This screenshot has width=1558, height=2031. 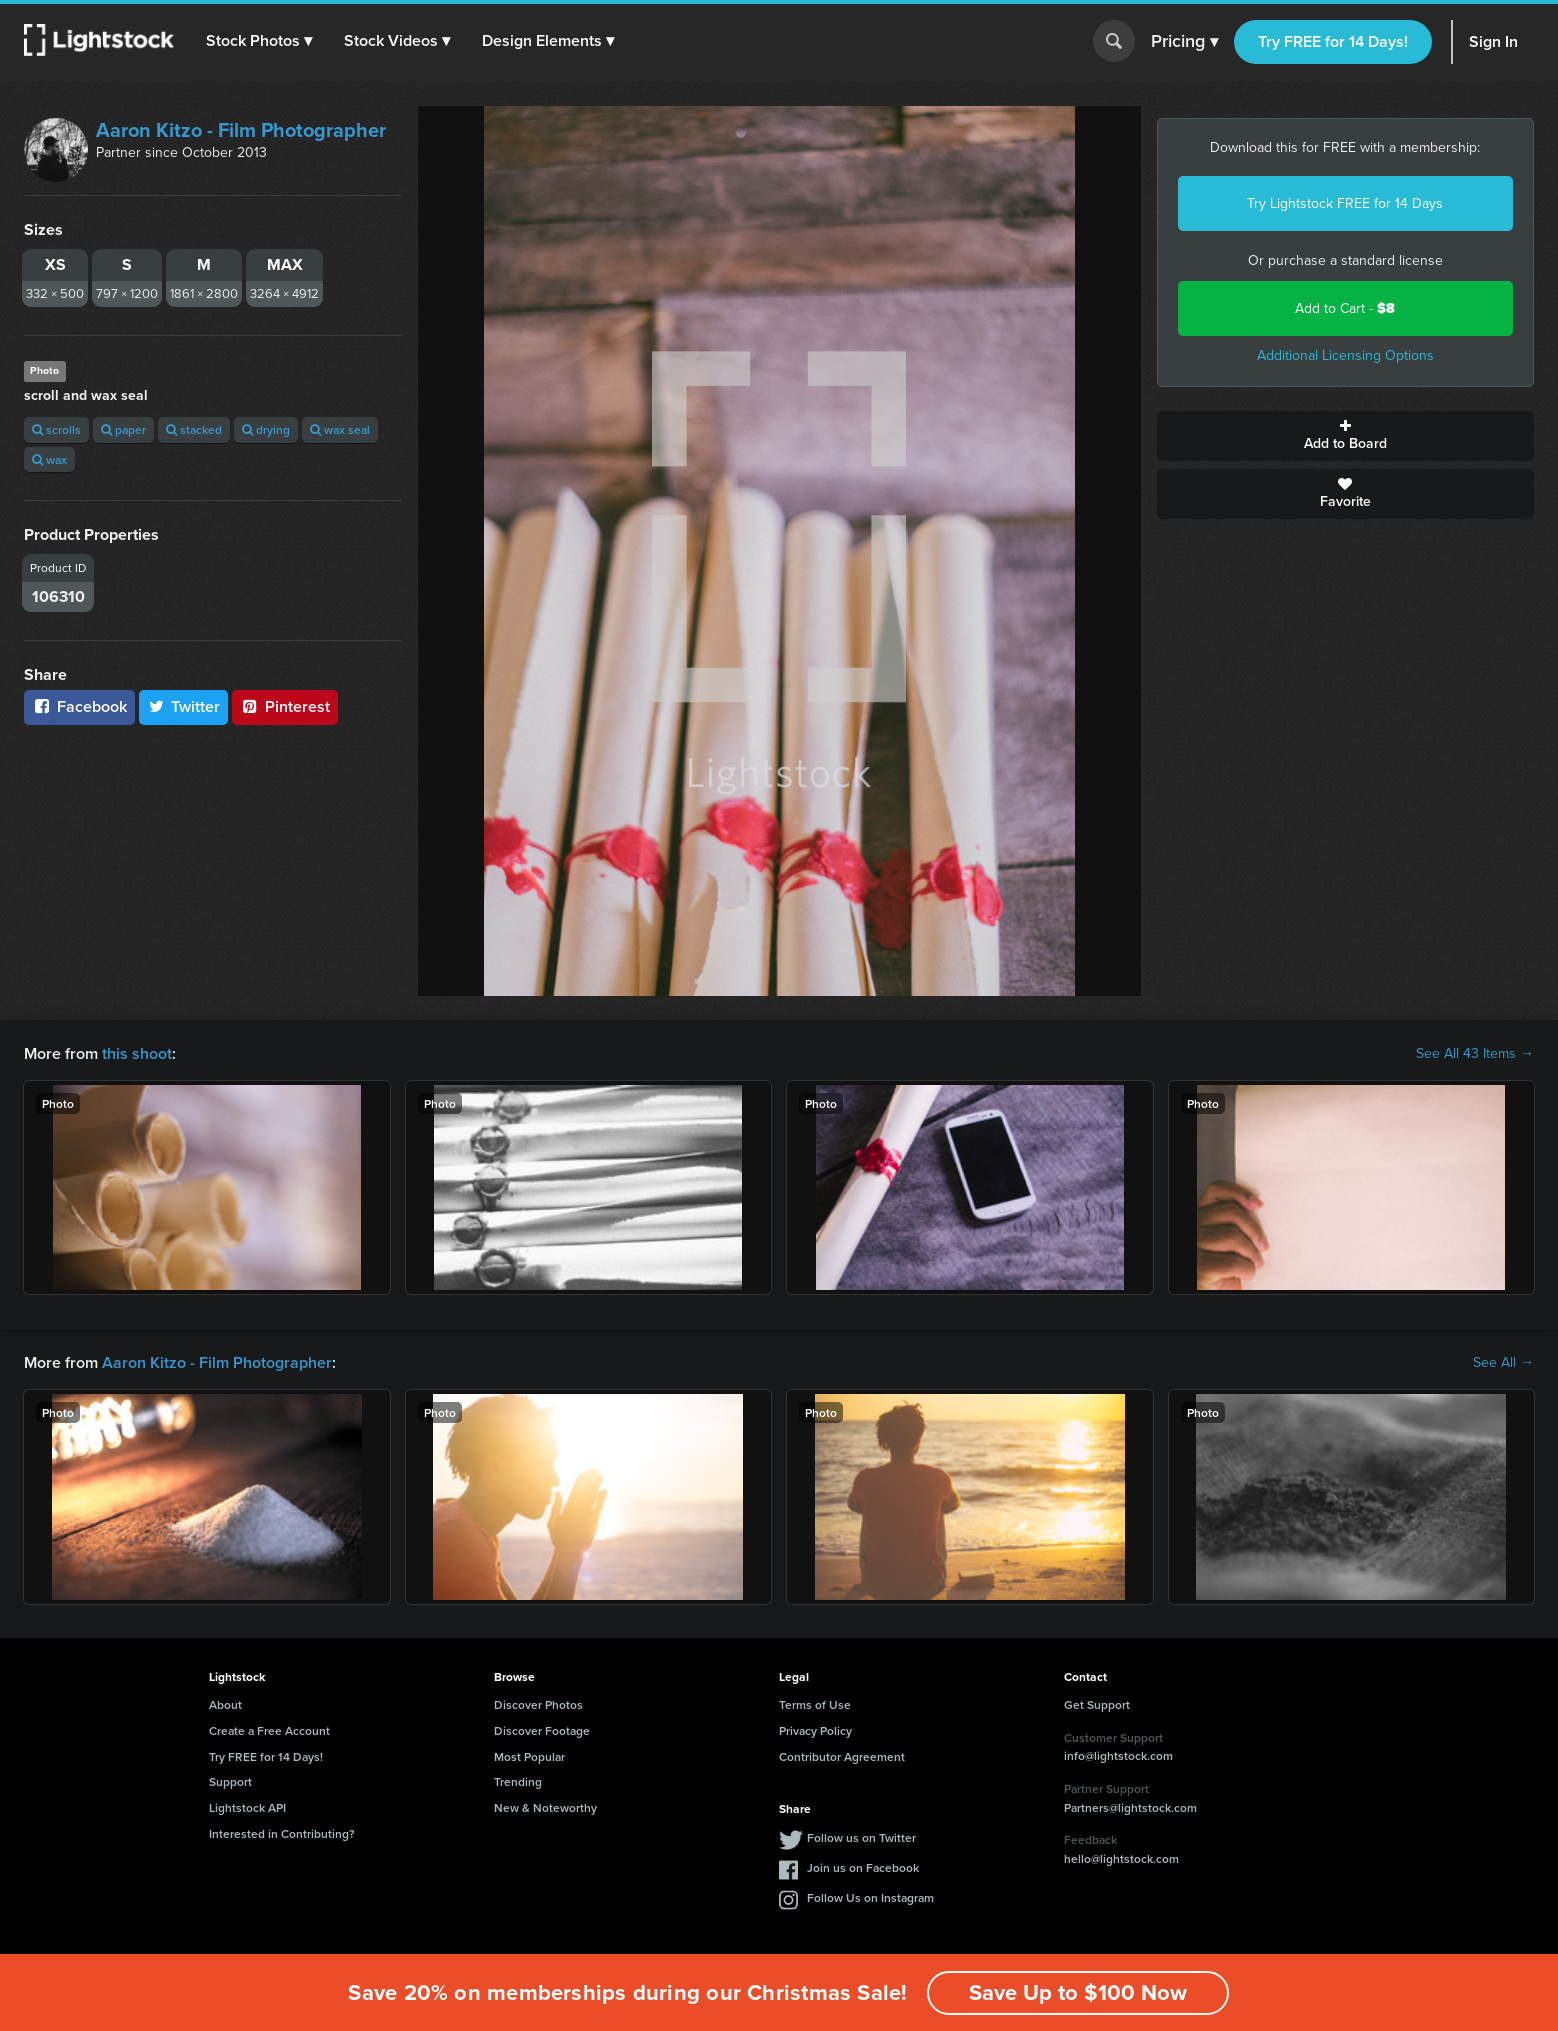 I want to click on Trending, so click(x=518, y=1781).